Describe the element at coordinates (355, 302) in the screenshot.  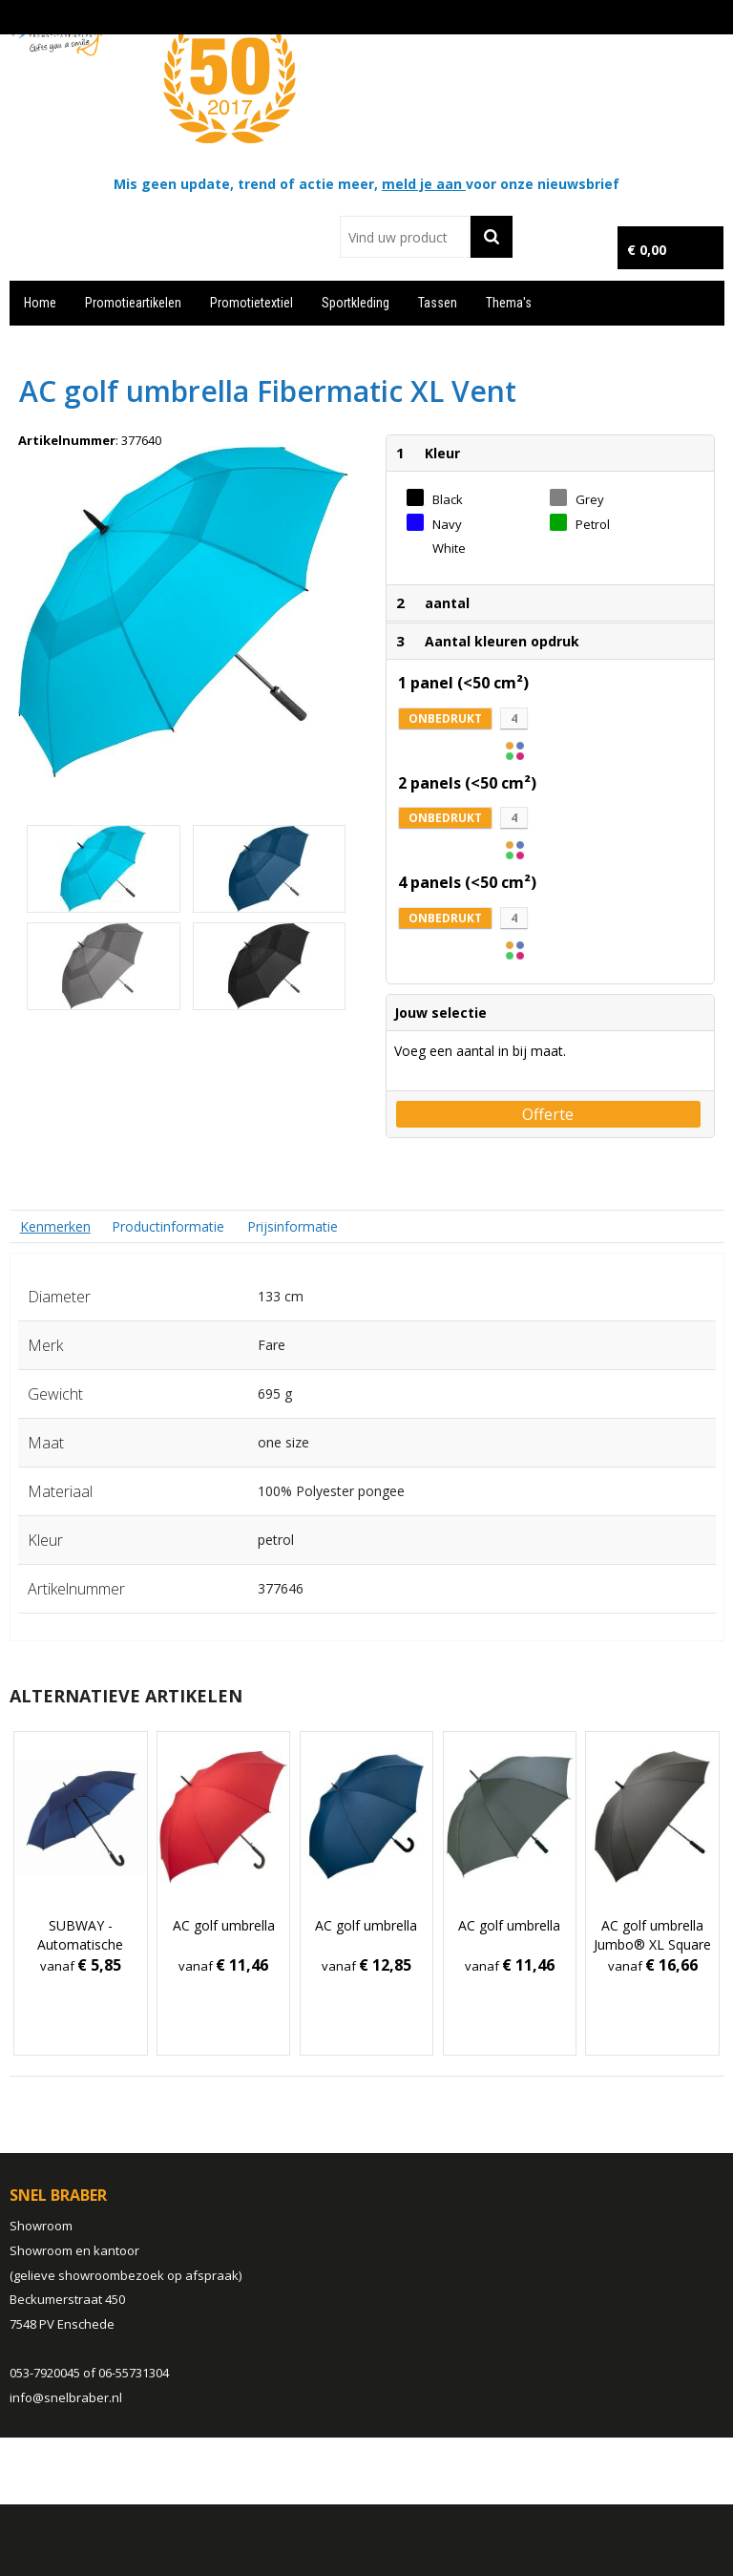
I see `Sportkleding` at that location.